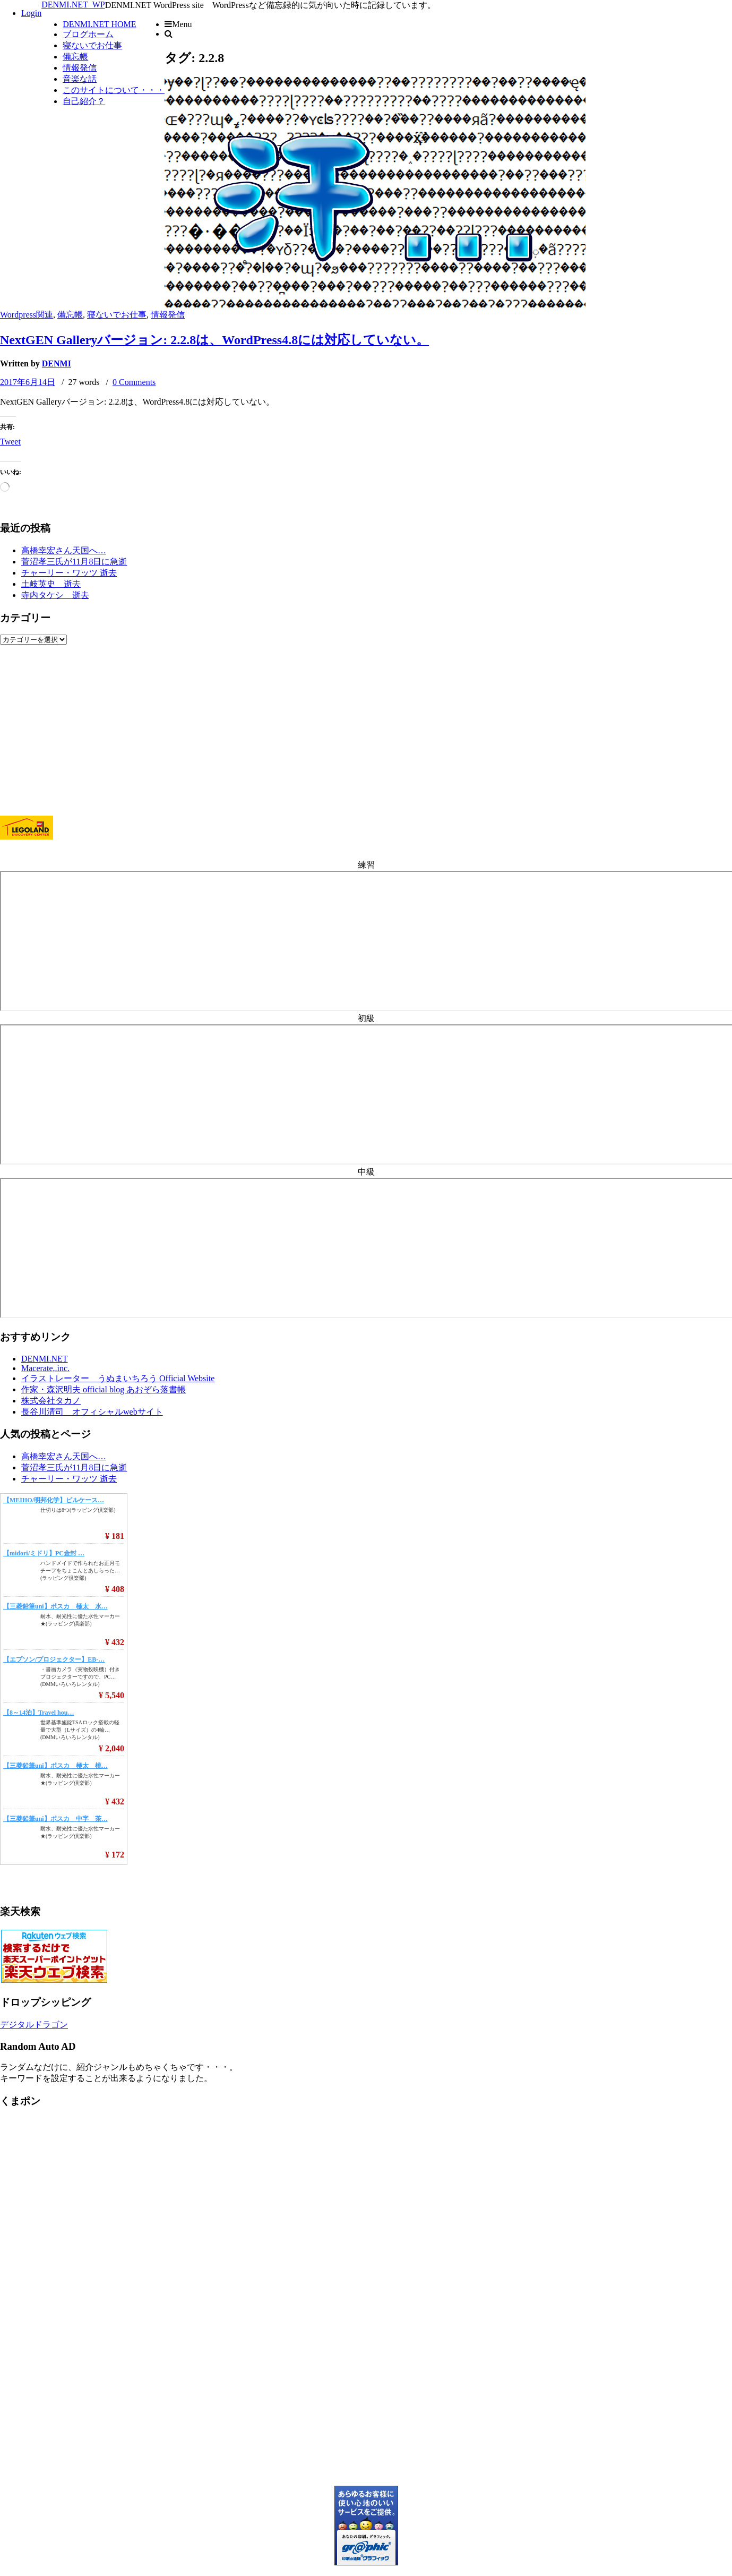 The height and width of the screenshot is (2576, 732). Describe the element at coordinates (214, 340) in the screenshot. I see `NextGEN Galleryバージョン: 2.2.8は、WordPress4.8には対応していない。` at that location.